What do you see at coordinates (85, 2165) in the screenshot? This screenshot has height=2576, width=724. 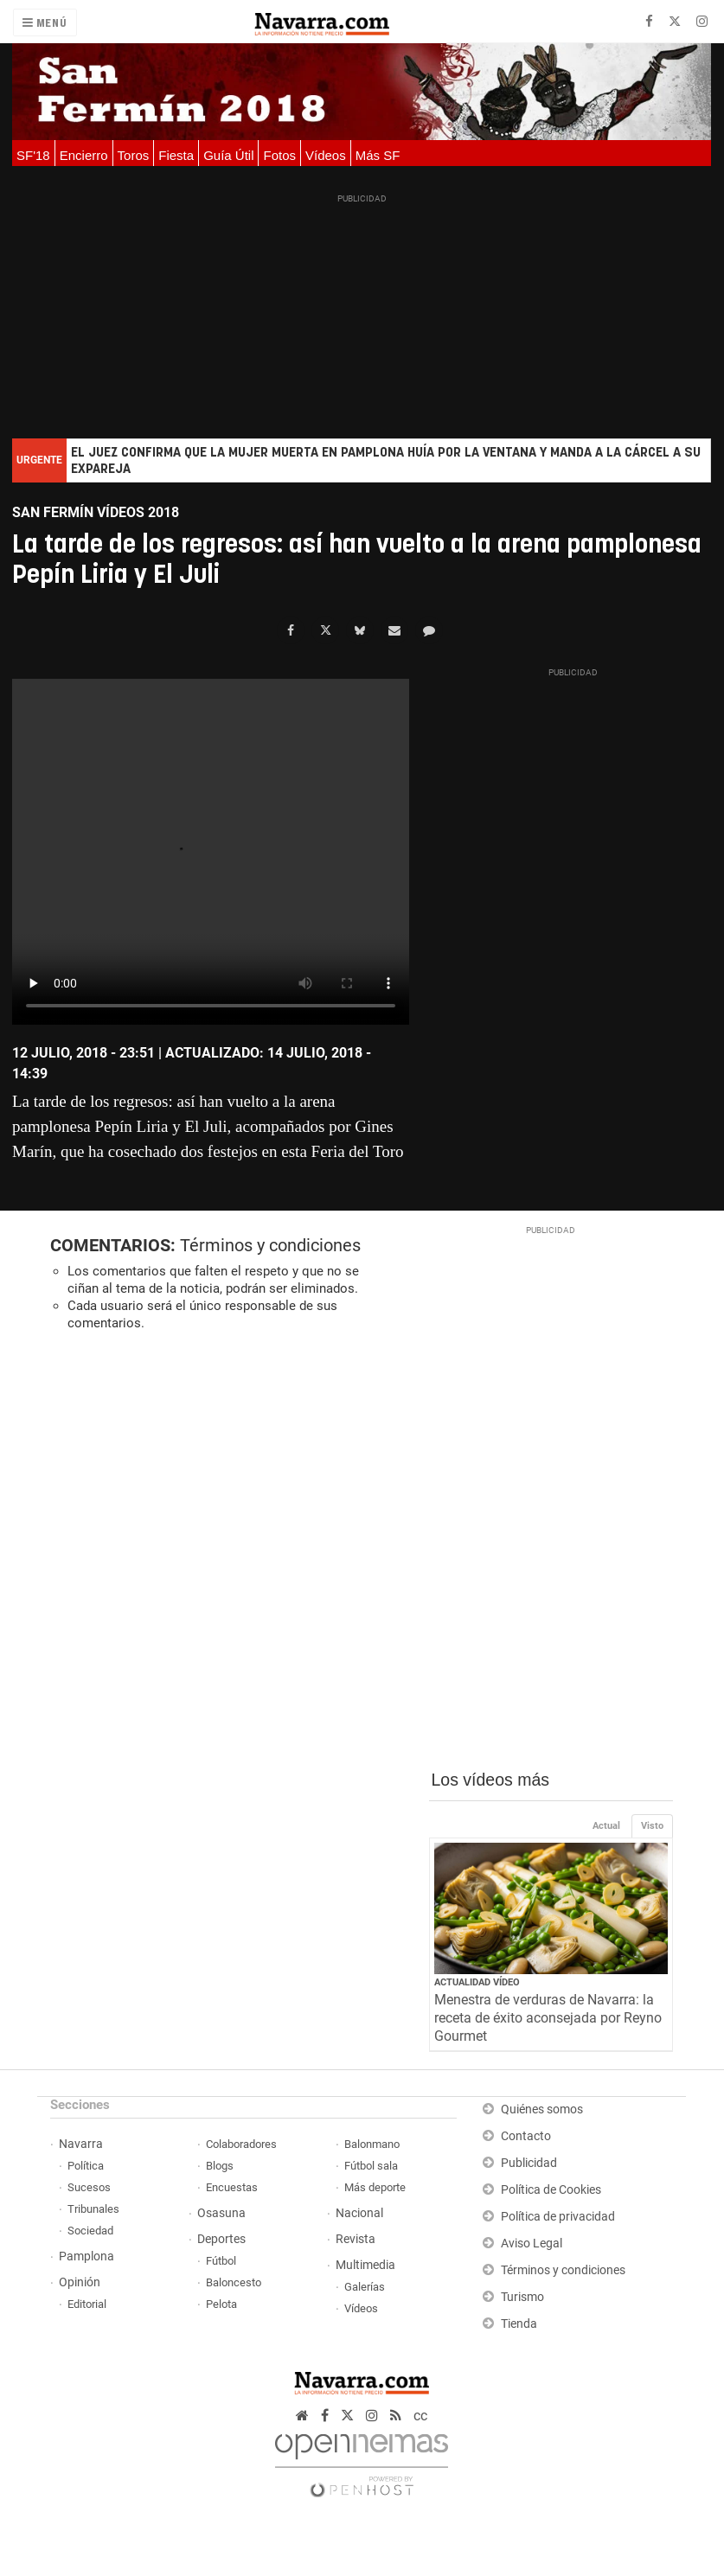 I see `Política` at bounding box center [85, 2165].